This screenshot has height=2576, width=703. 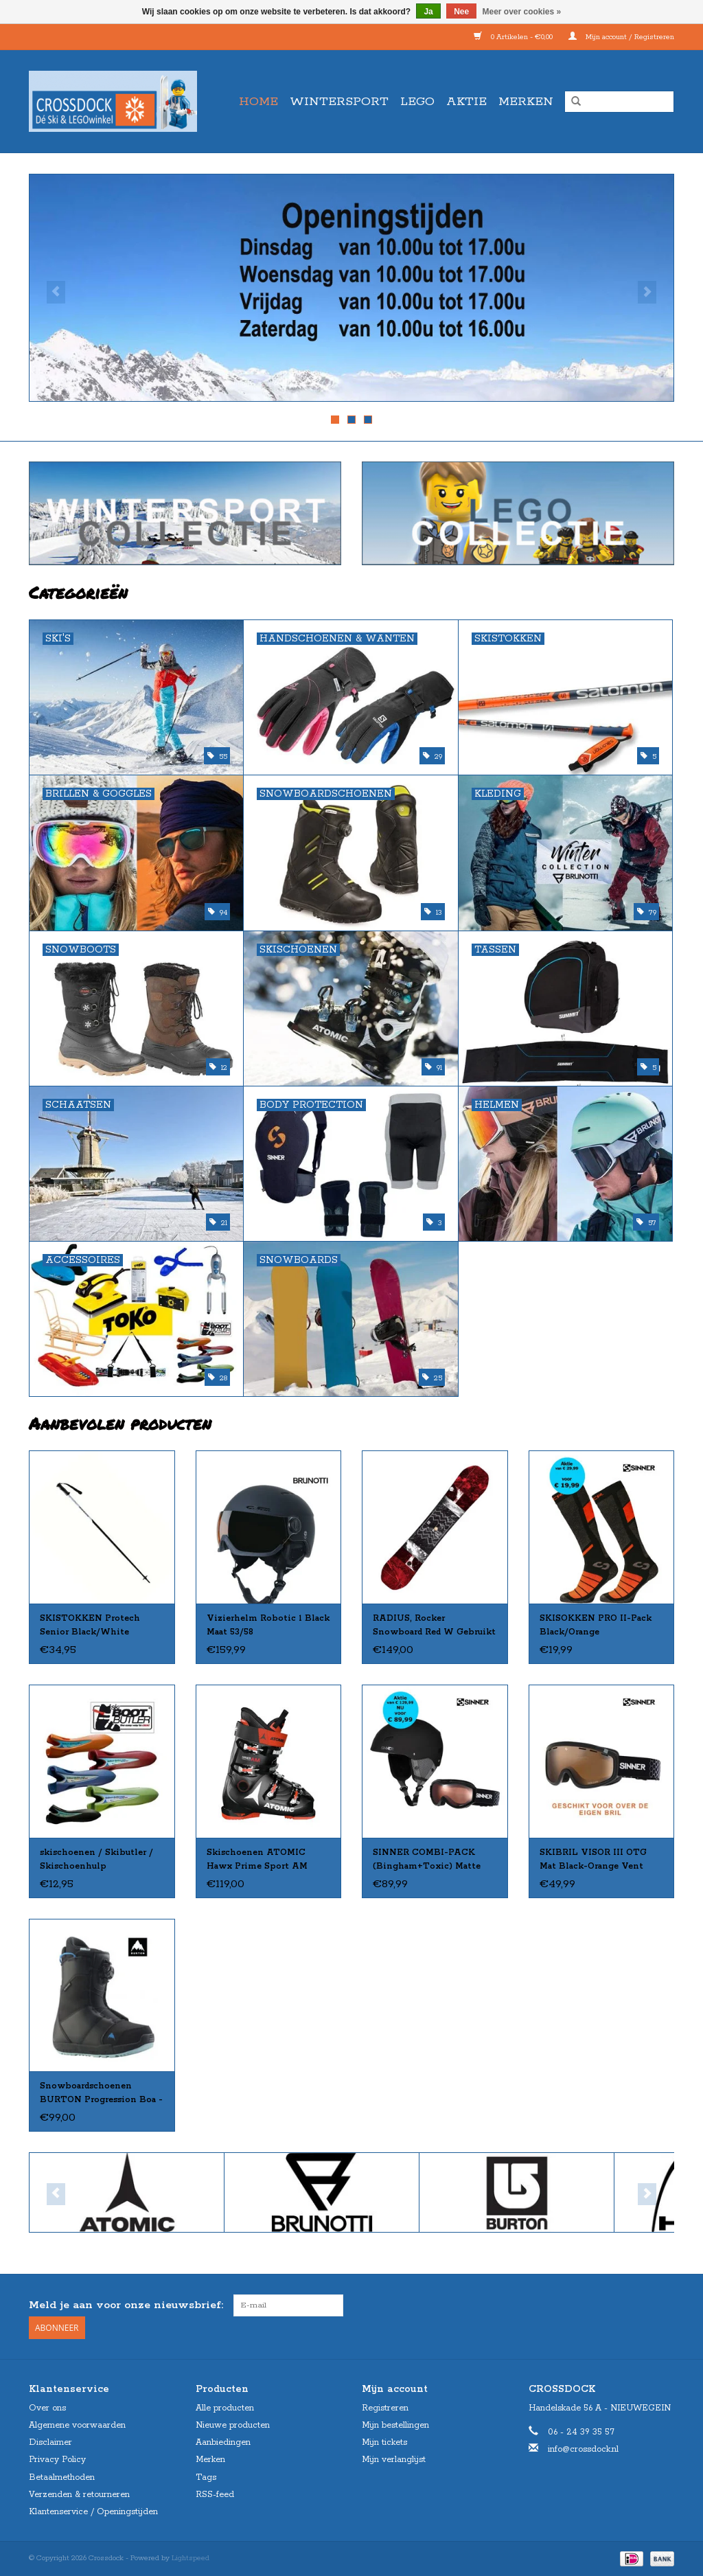 I want to click on Alle producten, so click(x=225, y=2407).